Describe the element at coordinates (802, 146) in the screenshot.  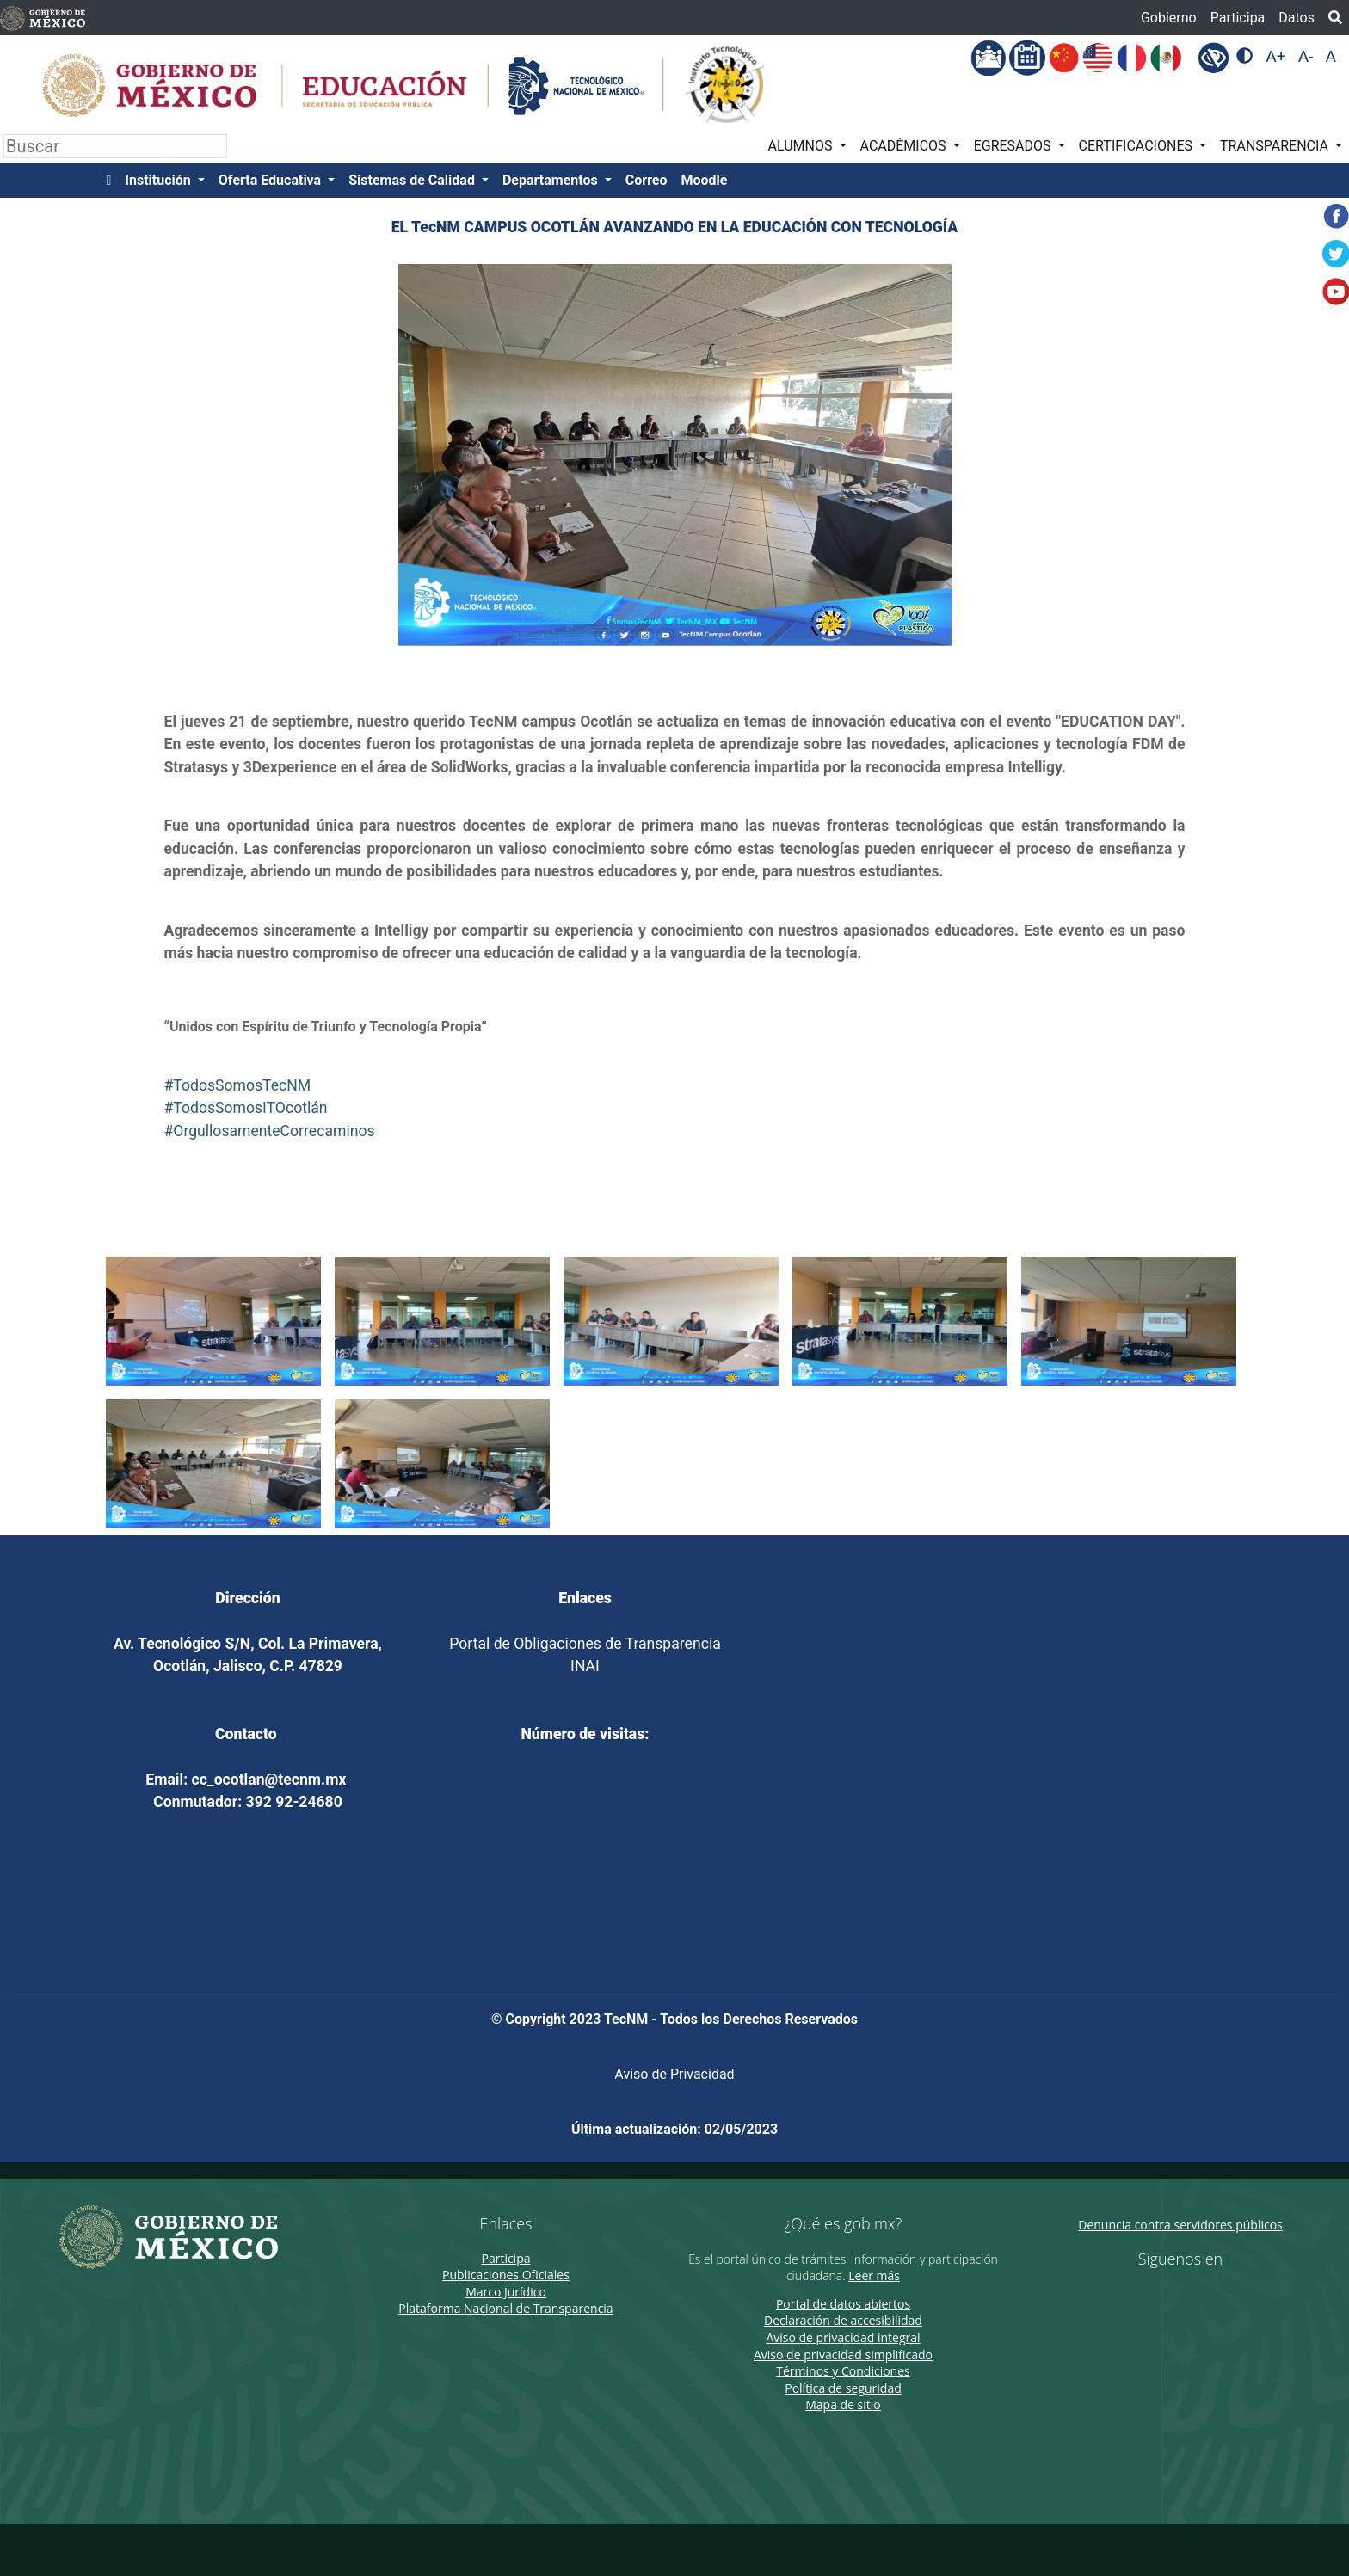
I see `ALUMNOS [button]` at that location.